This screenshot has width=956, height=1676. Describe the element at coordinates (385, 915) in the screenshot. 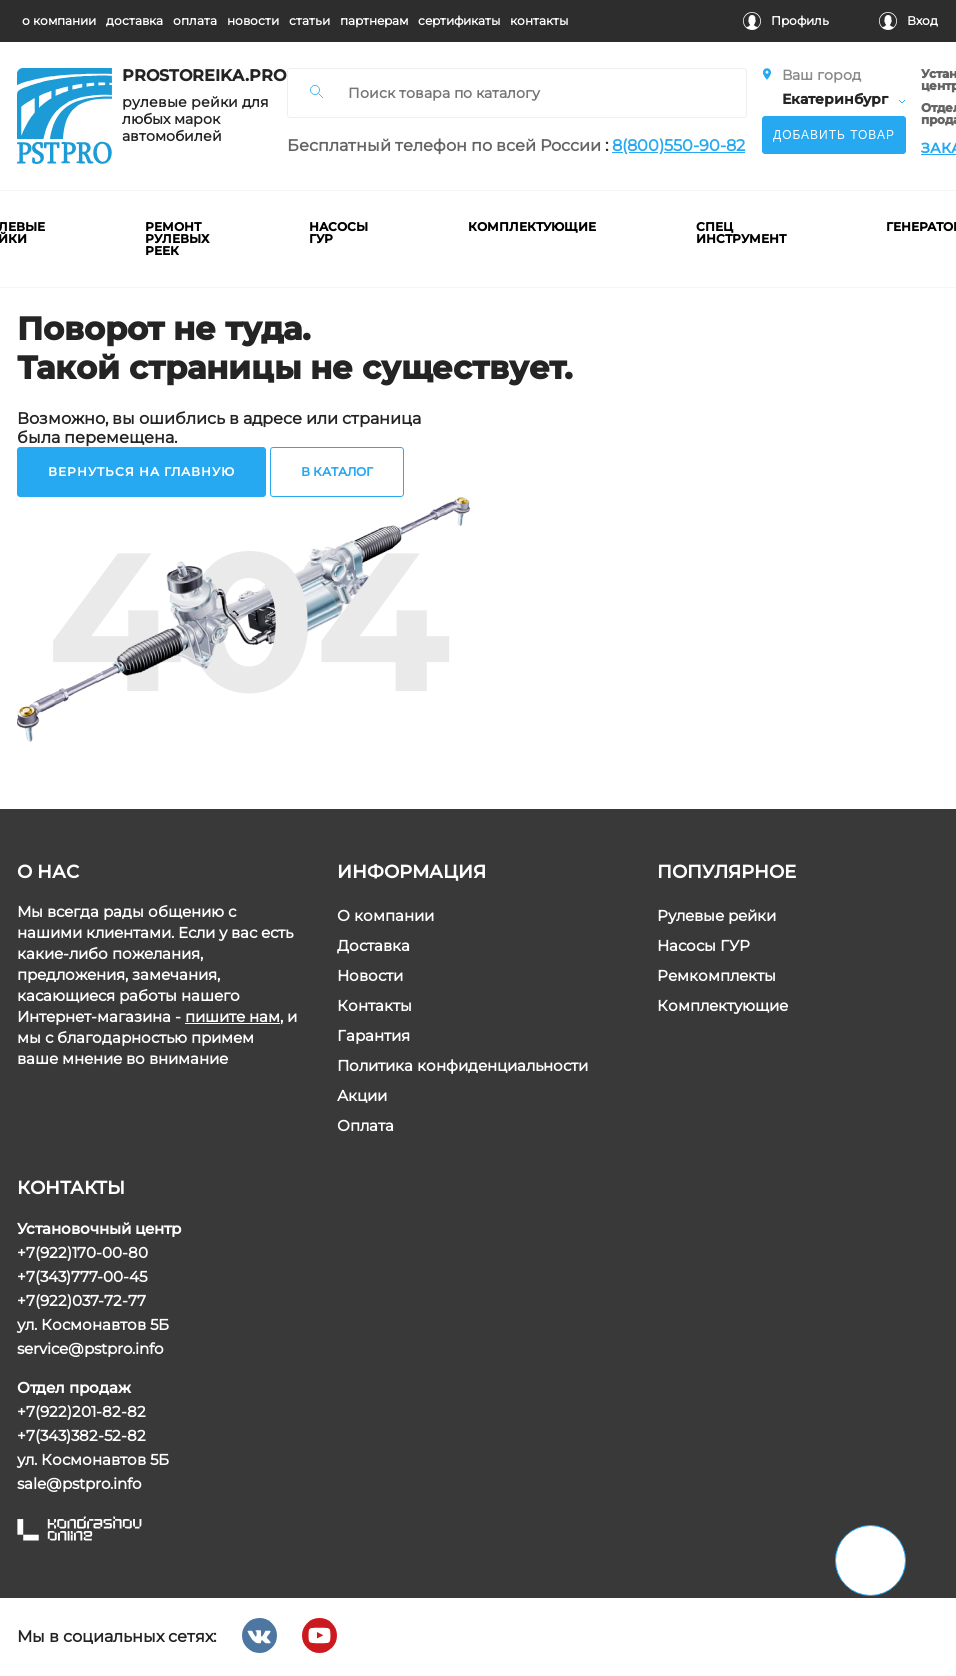

I see `О компании` at that location.